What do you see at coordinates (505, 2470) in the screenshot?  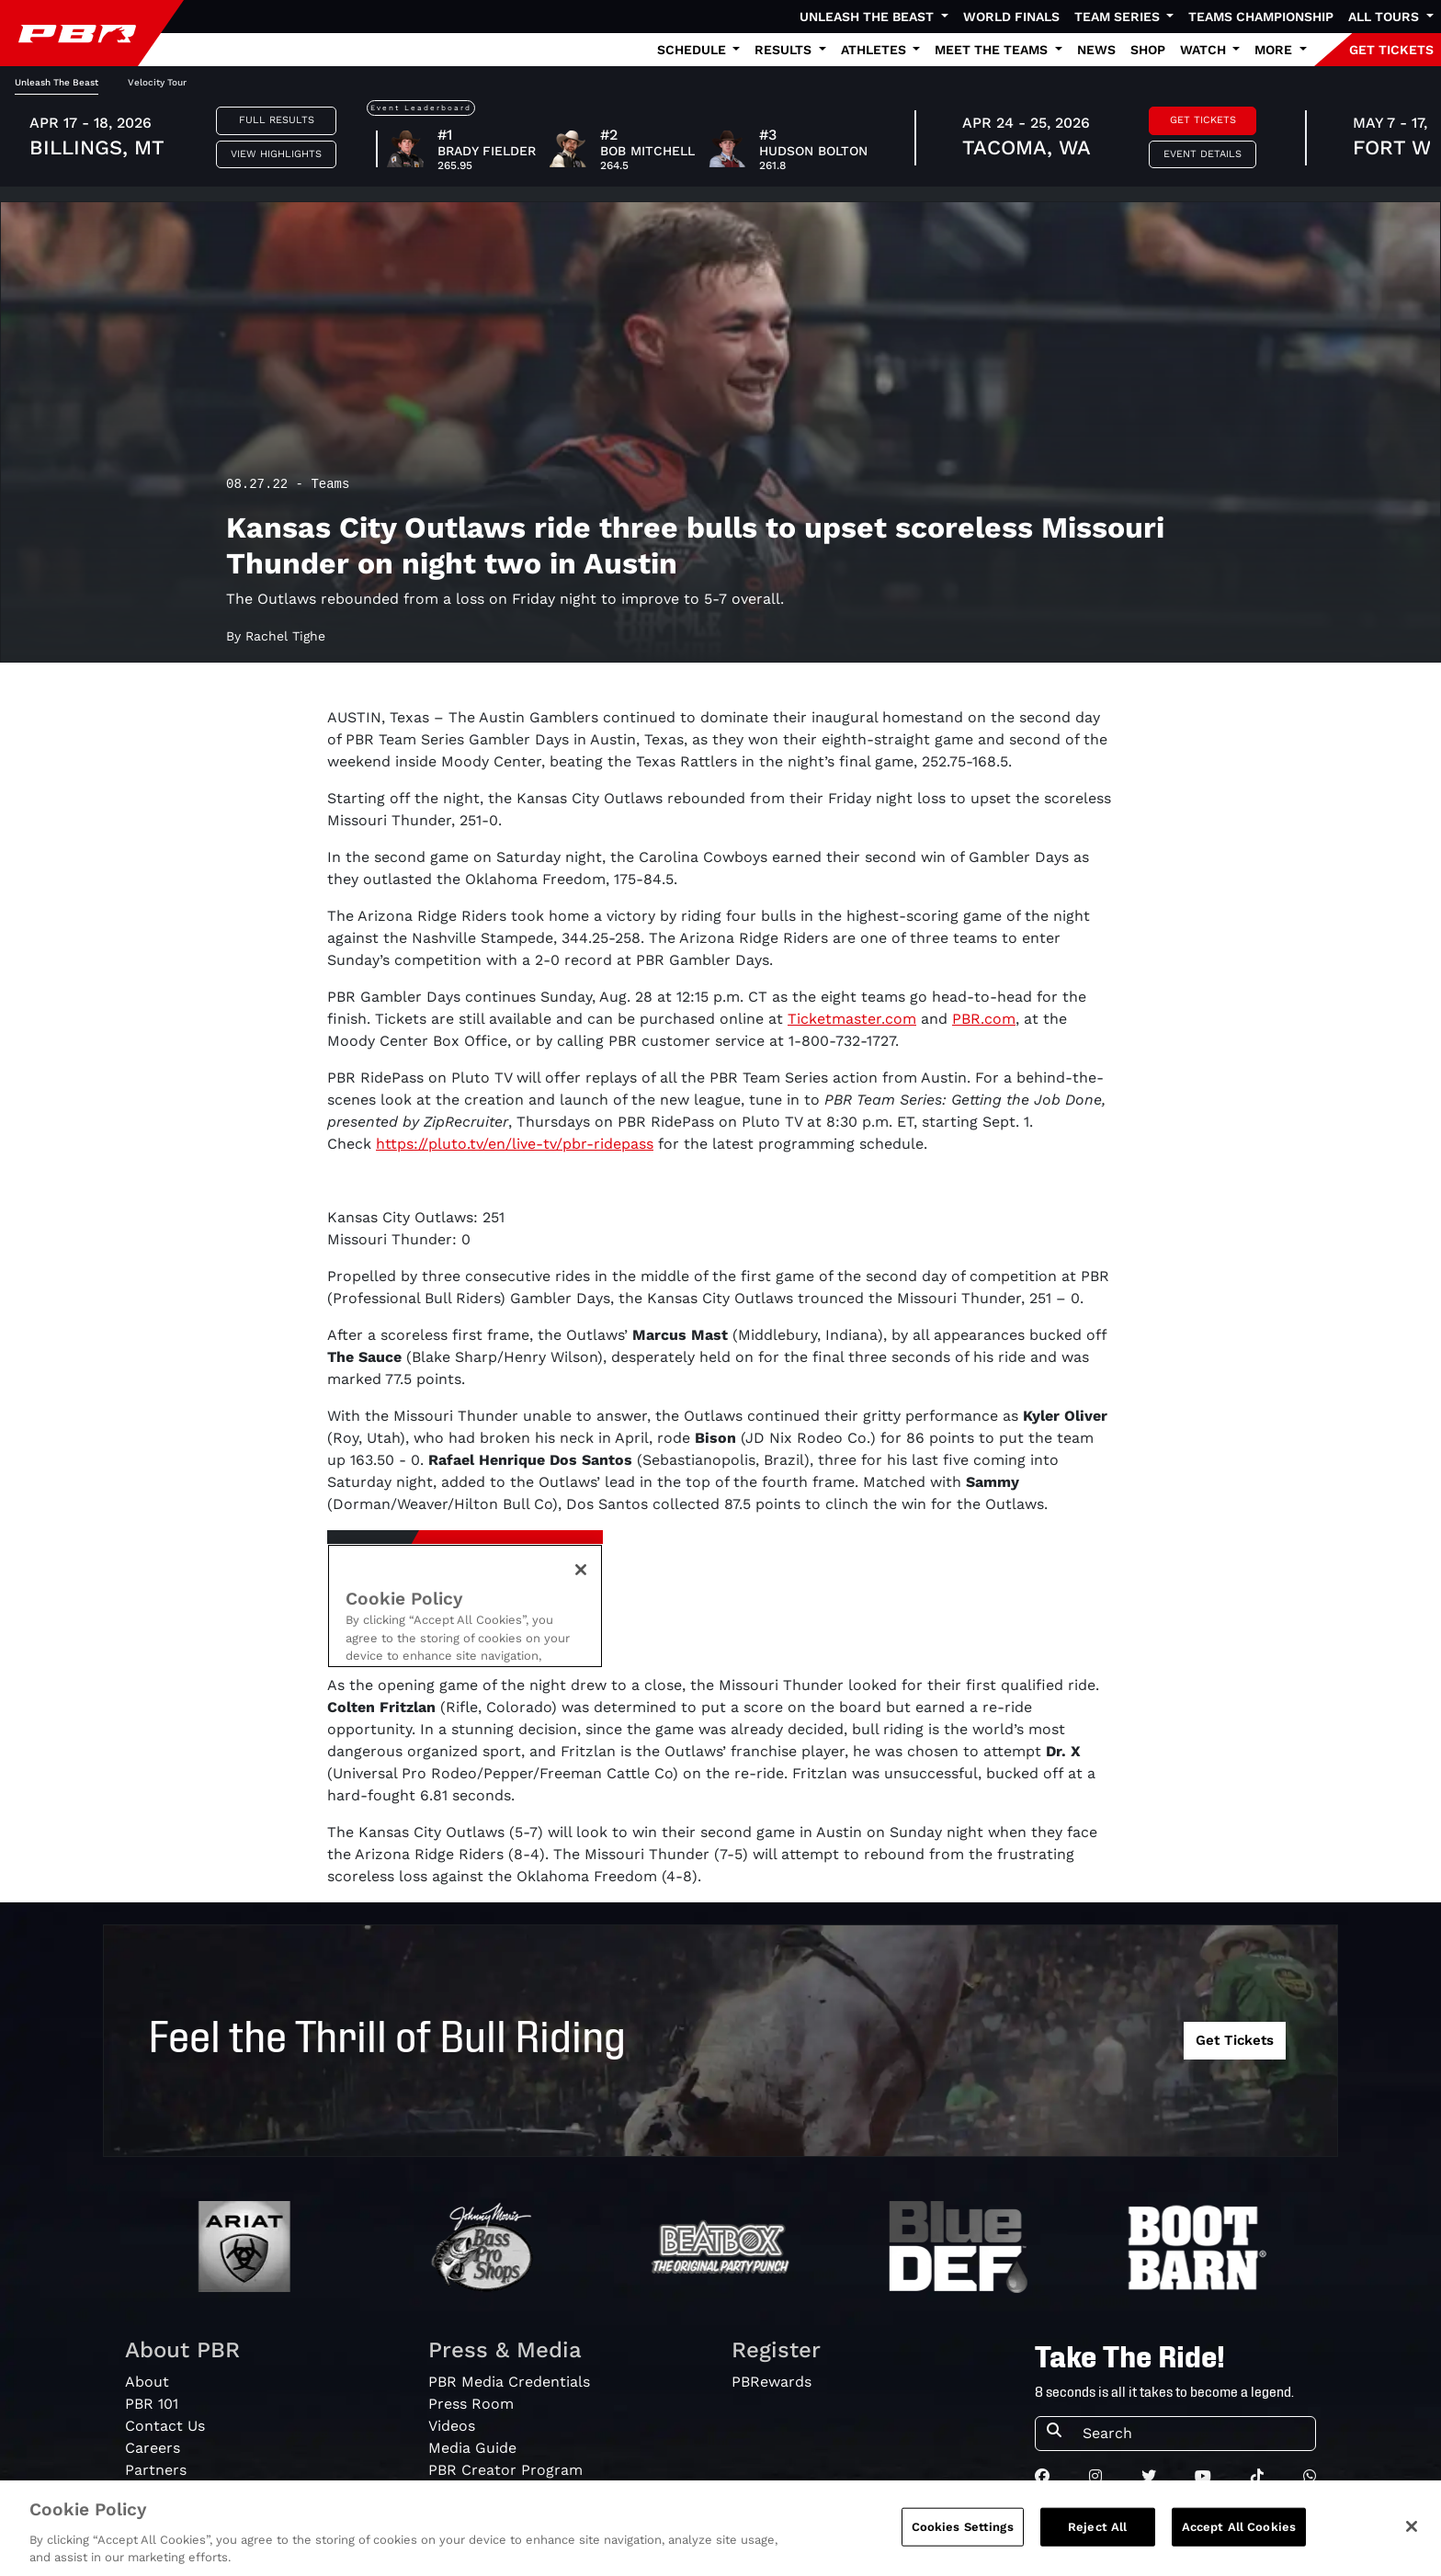 I see `PBR Creator Program` at bounding box center [505, 2470].